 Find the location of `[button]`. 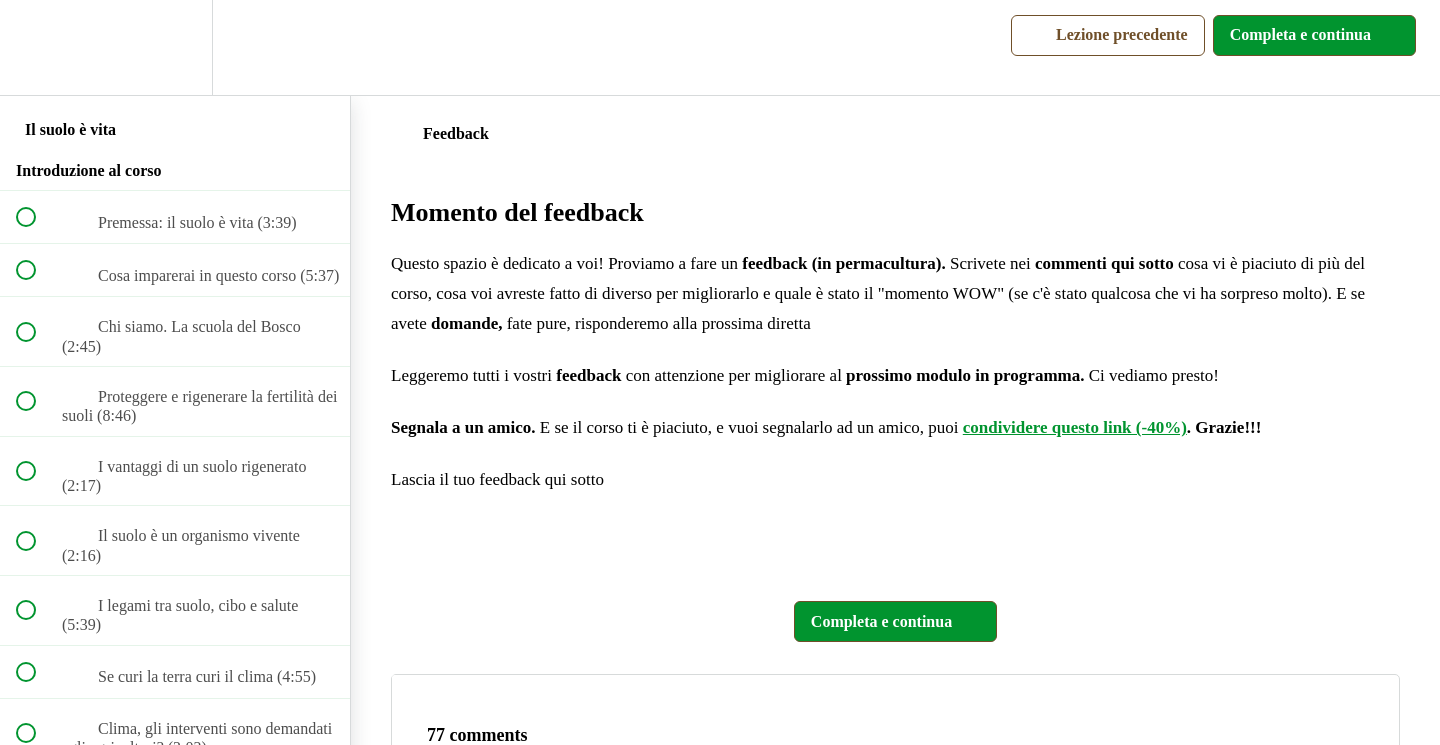

[button] is located at coordinates (37, 47).